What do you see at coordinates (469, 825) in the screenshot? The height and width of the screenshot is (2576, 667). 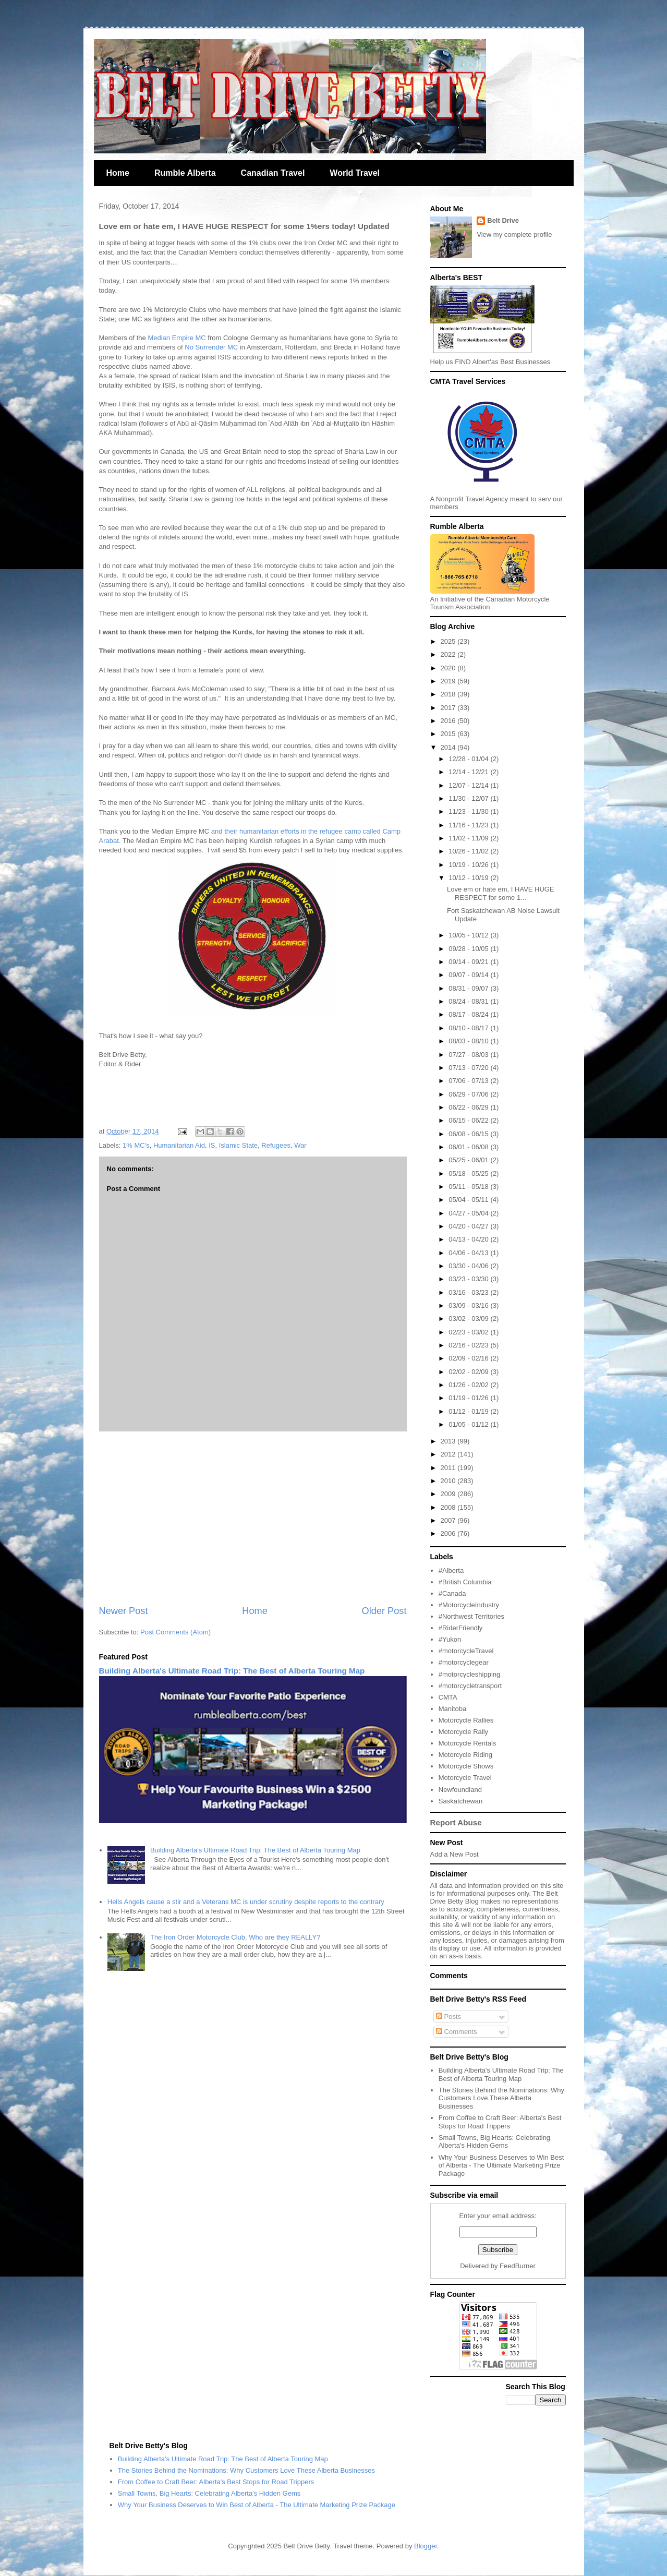 I see `11/16 - 11/23` at bounding box center [469, 825].